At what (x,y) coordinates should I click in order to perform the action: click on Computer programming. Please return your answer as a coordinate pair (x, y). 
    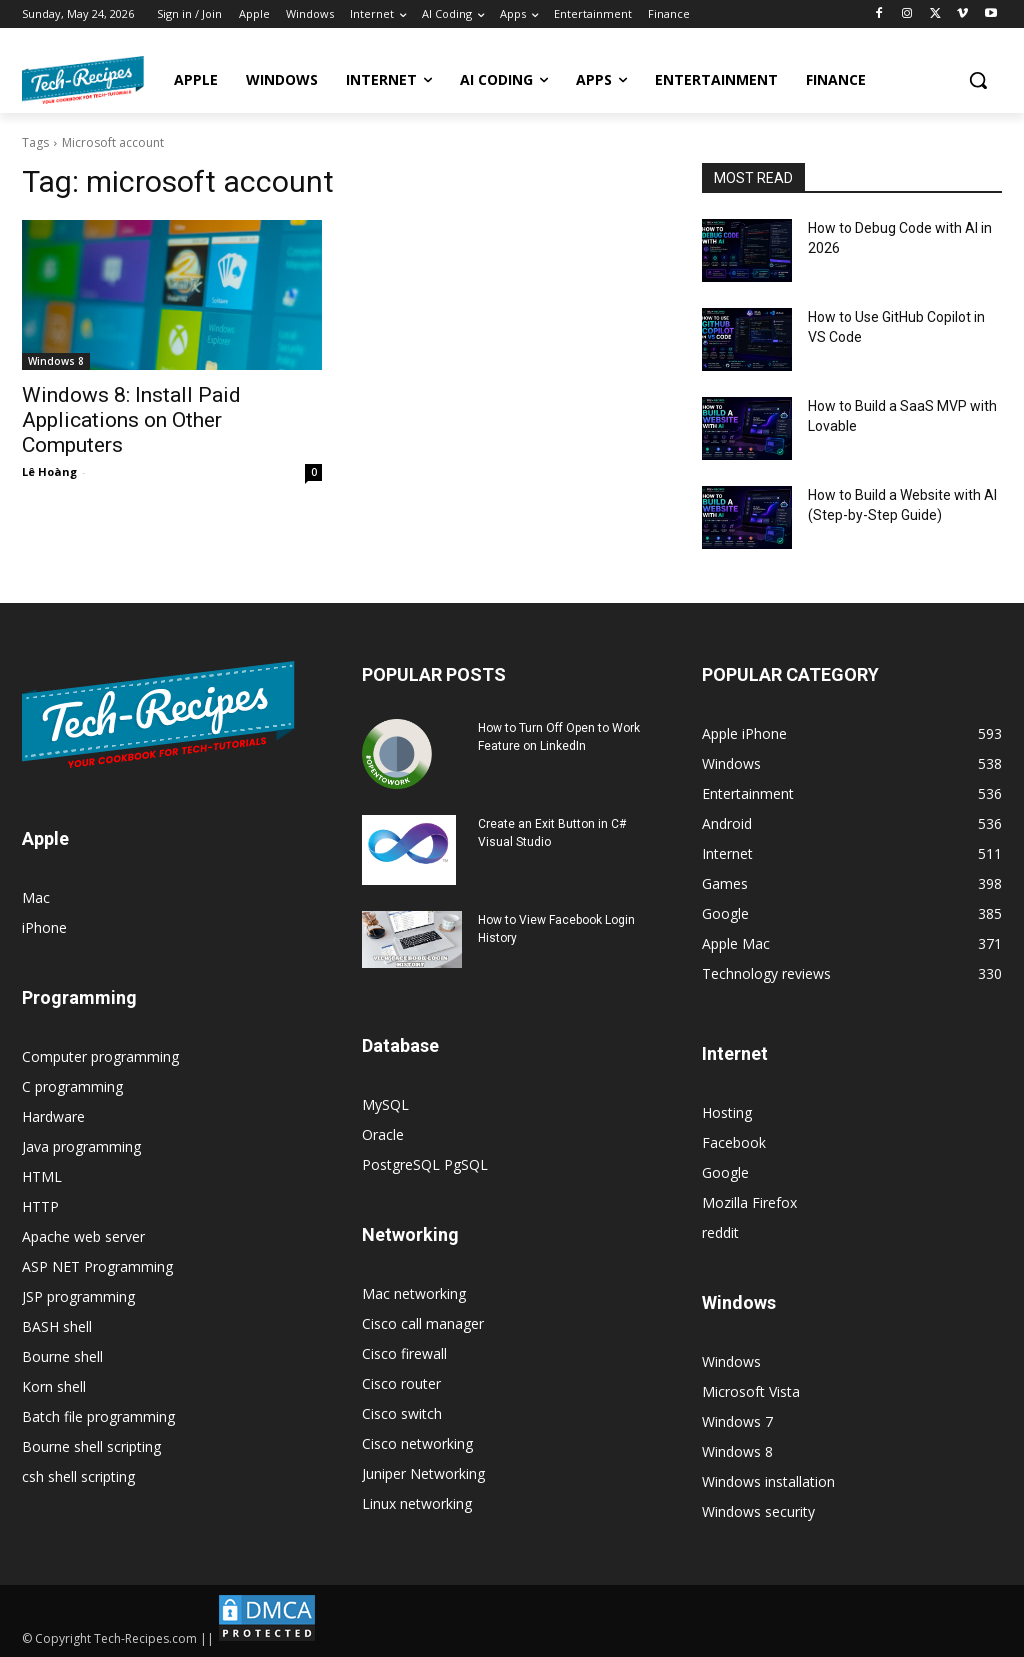
    Looking at the image, I should click on (100, 1056).